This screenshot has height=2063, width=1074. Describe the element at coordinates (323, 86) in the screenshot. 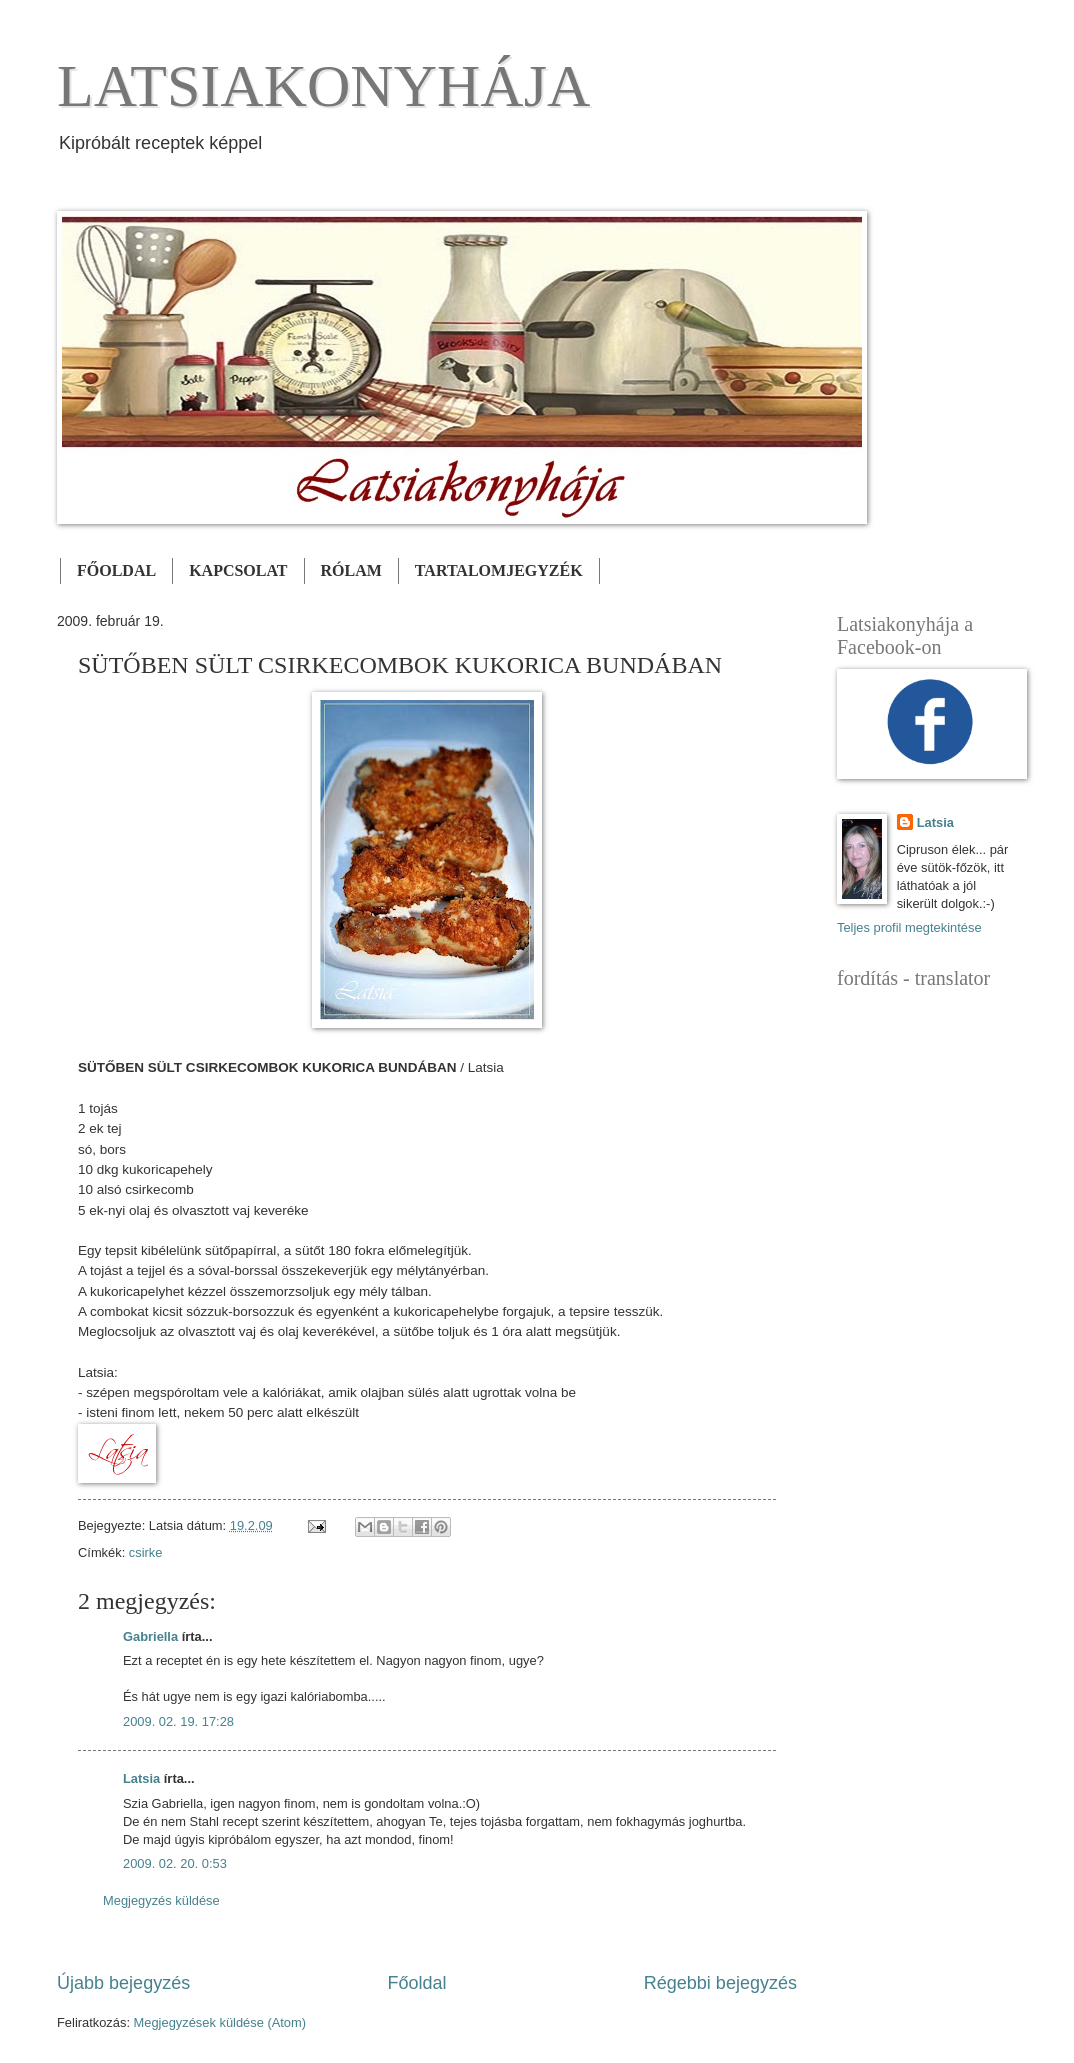

I see `LATSIAKONYHÁJA` at that location.